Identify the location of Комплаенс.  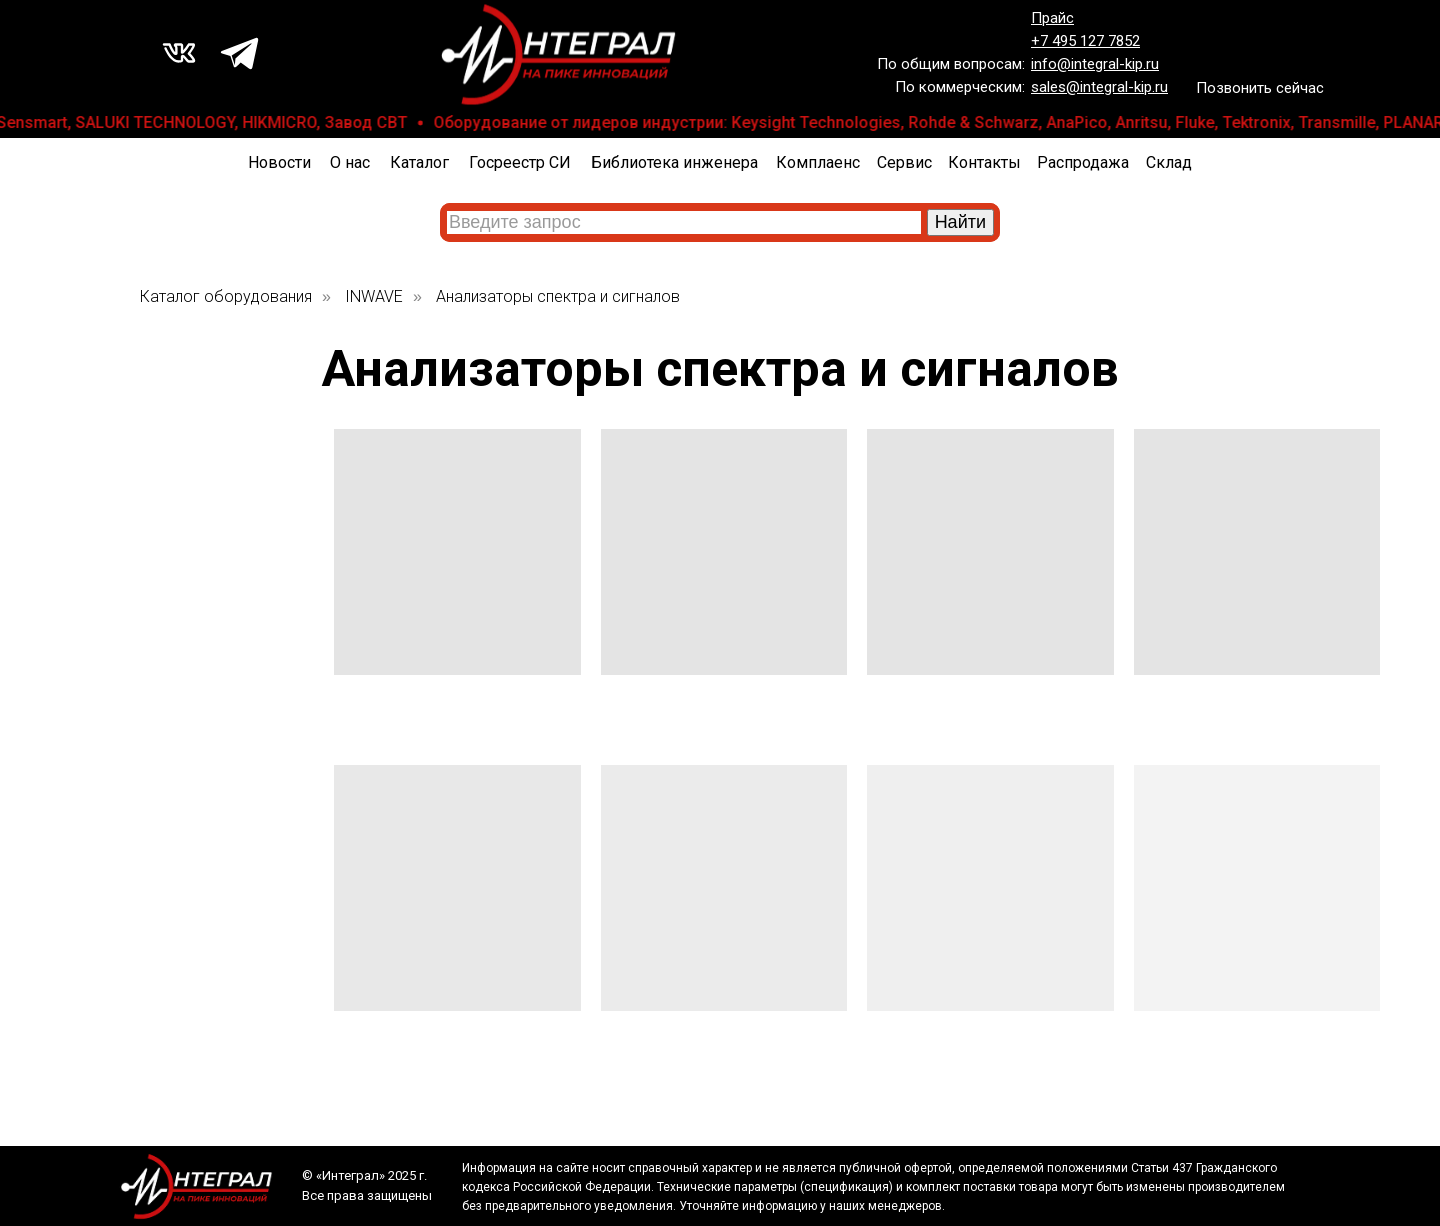
(818, 162).